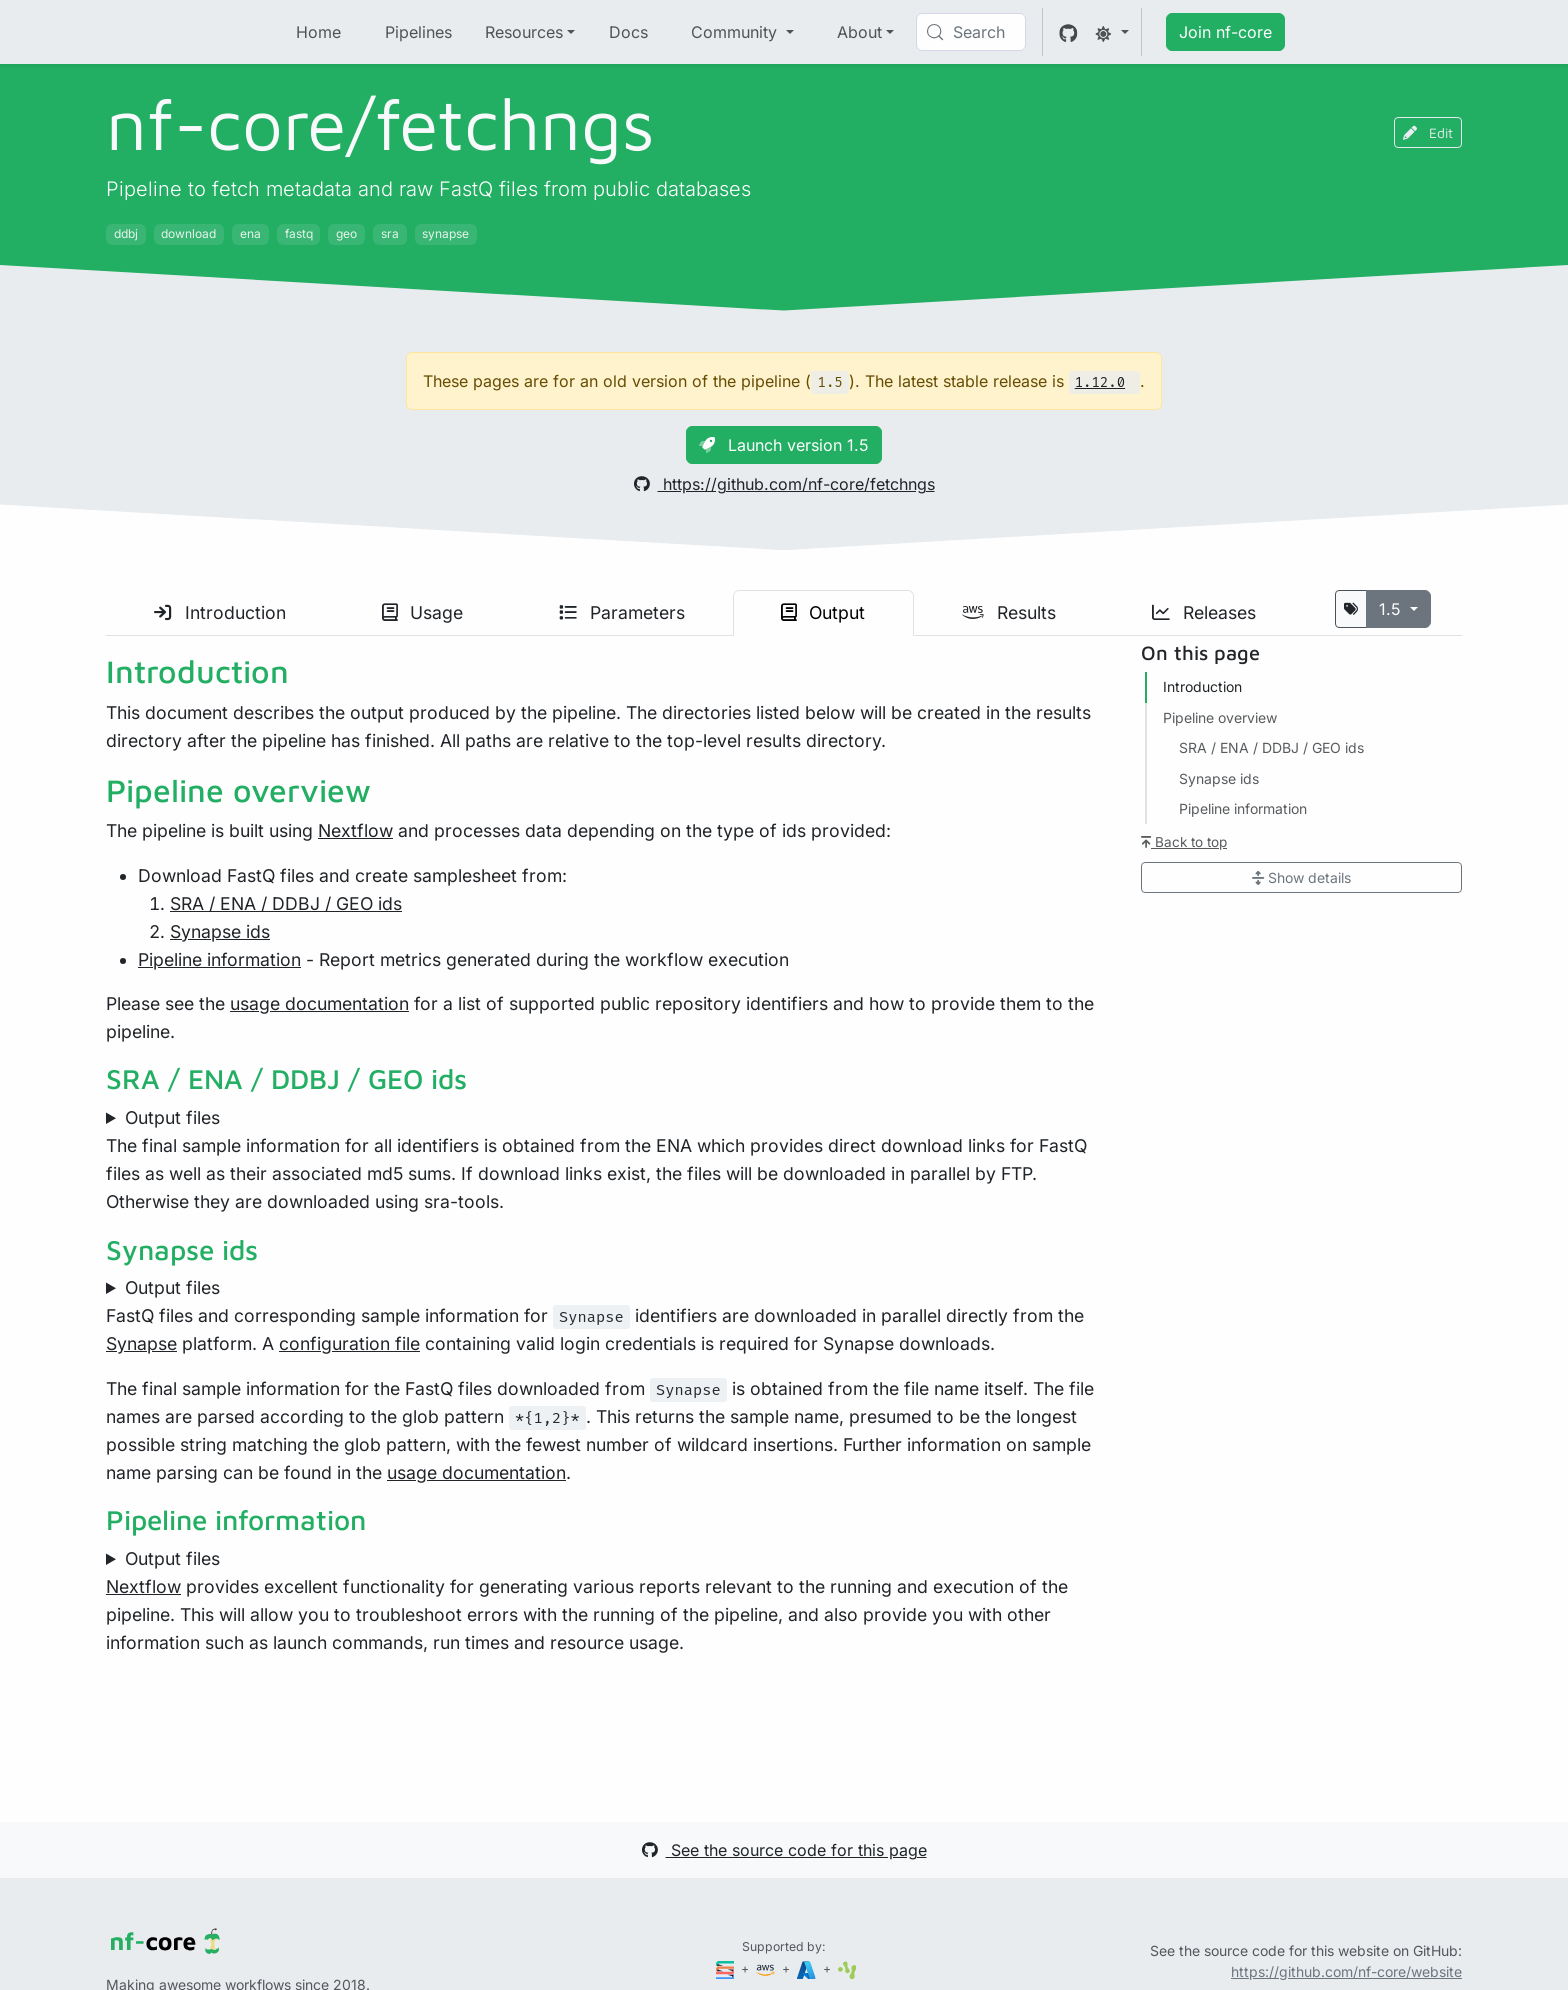  I want to click on [Microsoft Azure], so click(808, 1968).